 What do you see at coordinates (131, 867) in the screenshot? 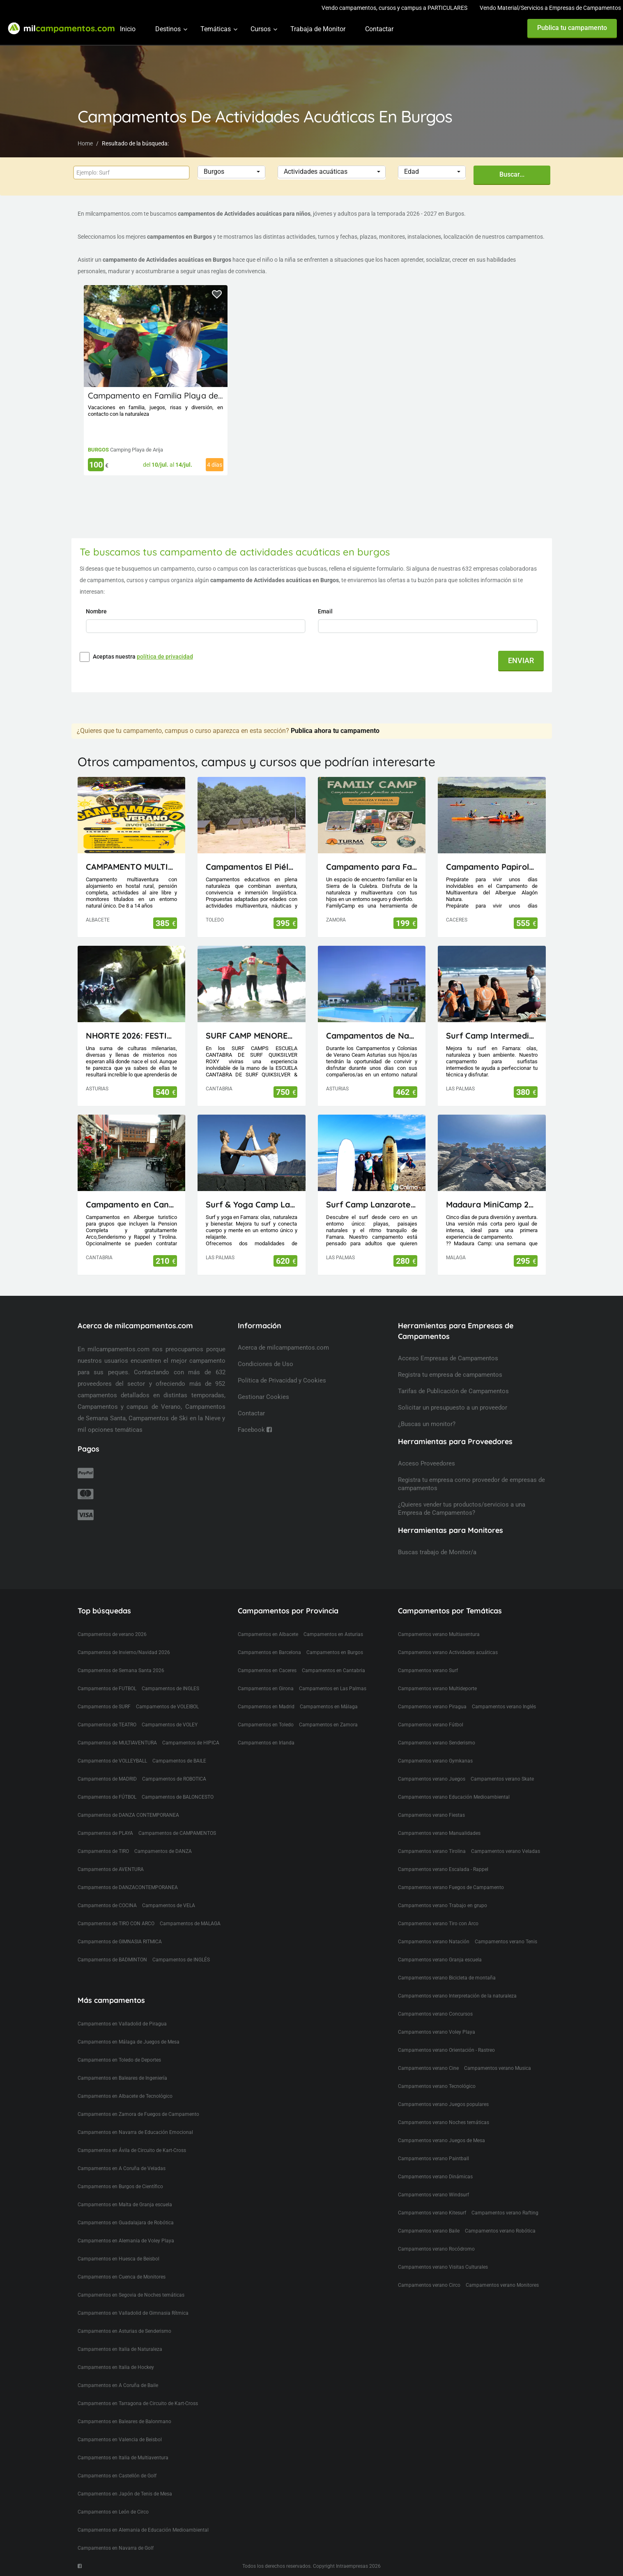
I see `CAMPAMENTO MULTIAVENTURA AVENJUCAR` at bounding box center [131, 867].